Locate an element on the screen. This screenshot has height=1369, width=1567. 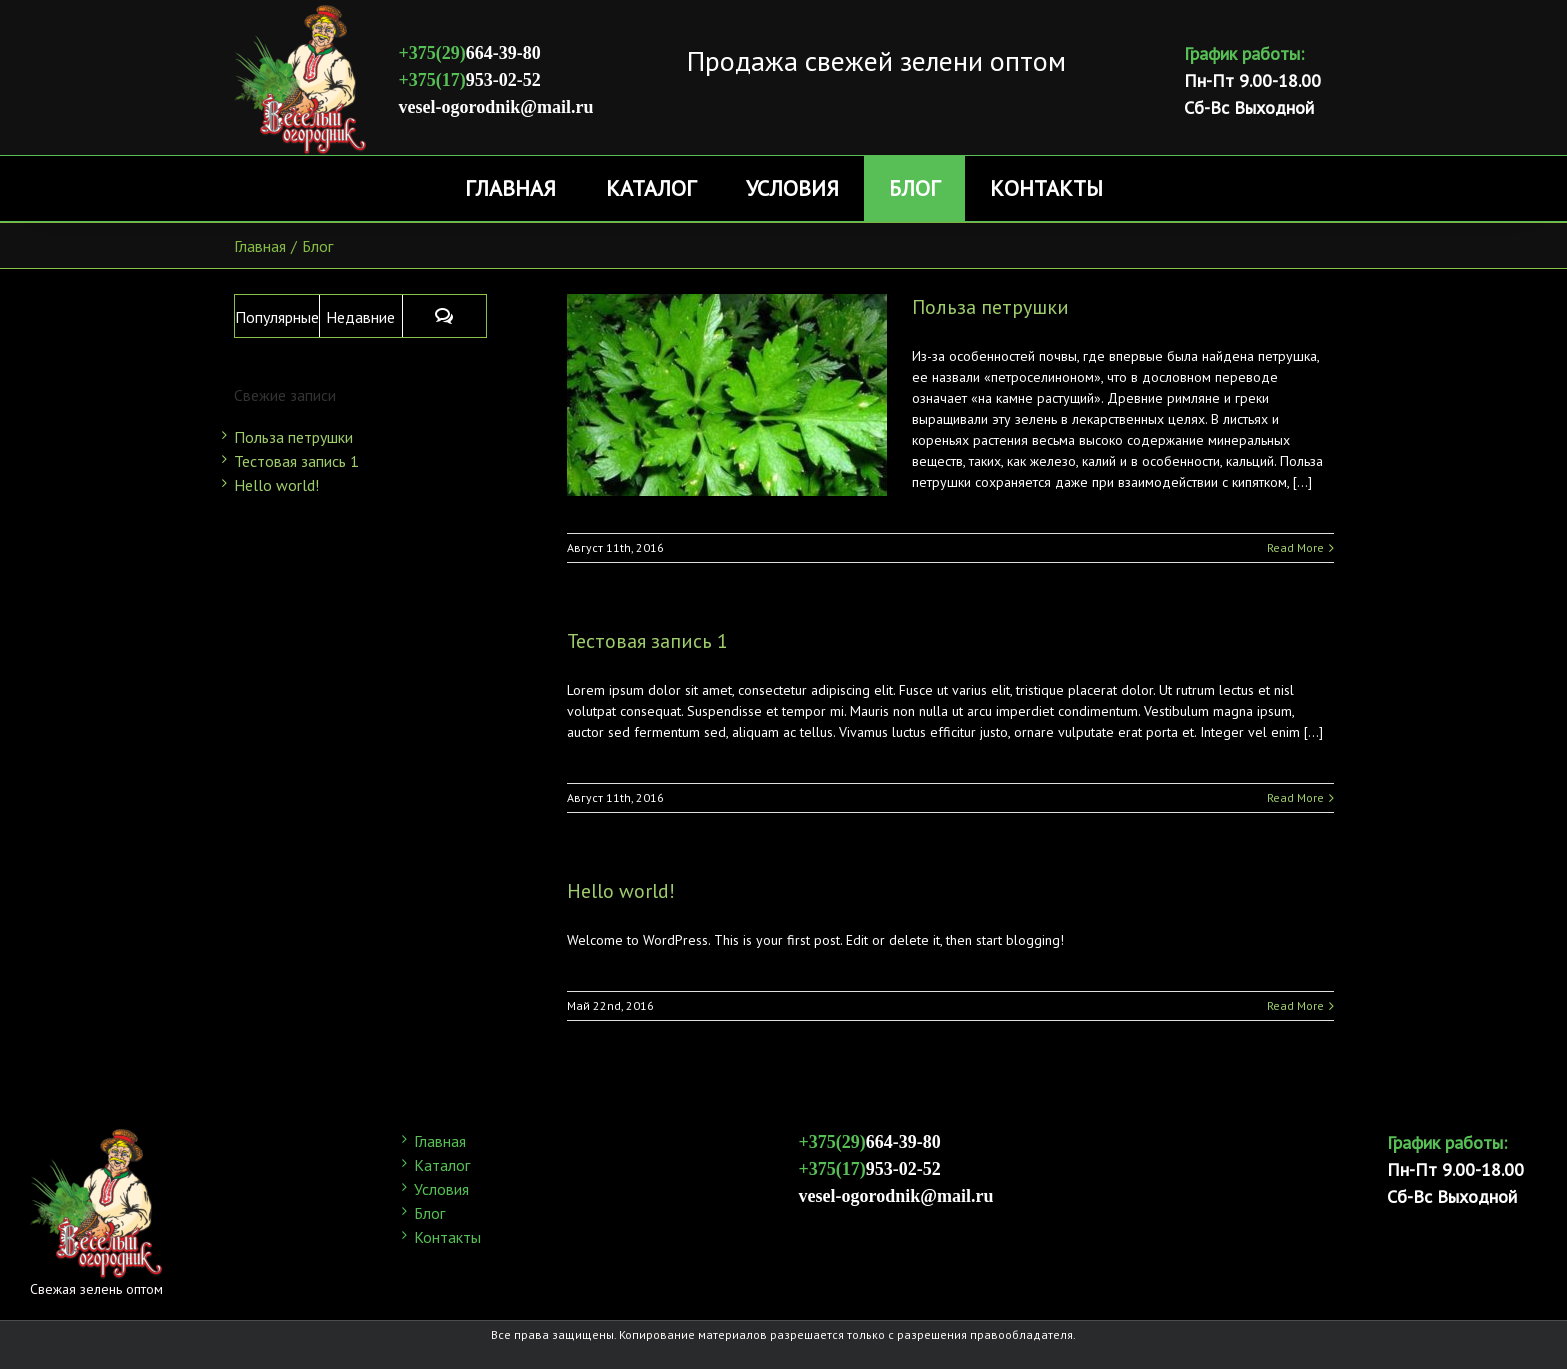
Польза петрушки is located at coordinates (990, 307).